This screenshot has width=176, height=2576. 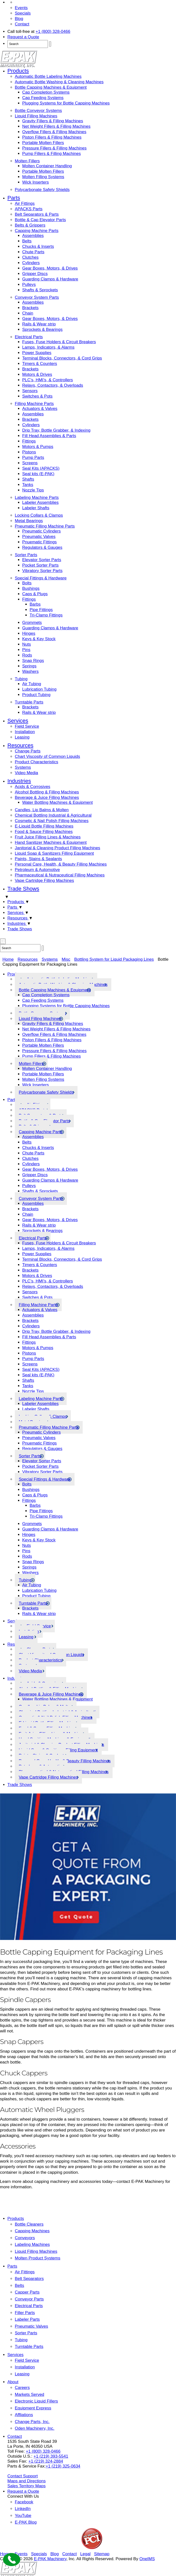 I want to click on Brackets, so click(x=30, y=307).